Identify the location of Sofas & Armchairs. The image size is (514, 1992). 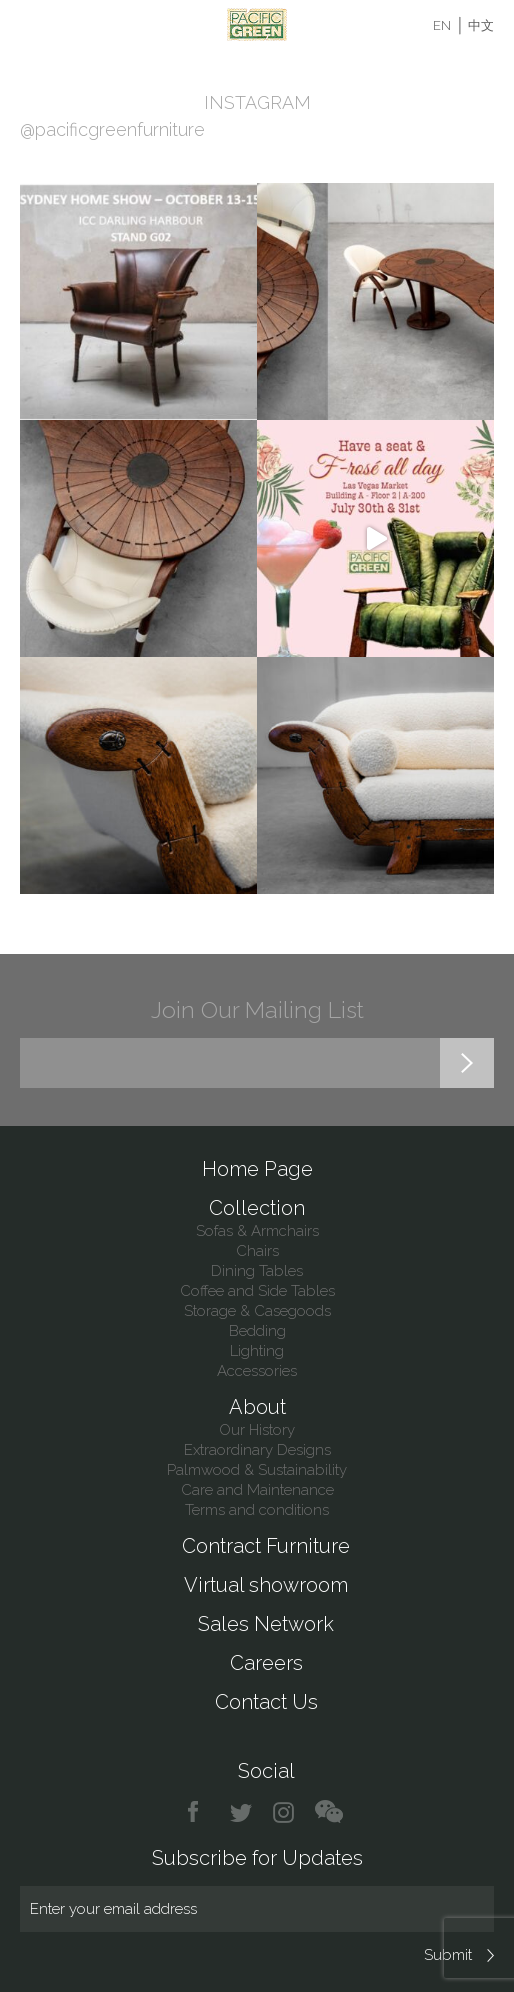
(257, 1231).